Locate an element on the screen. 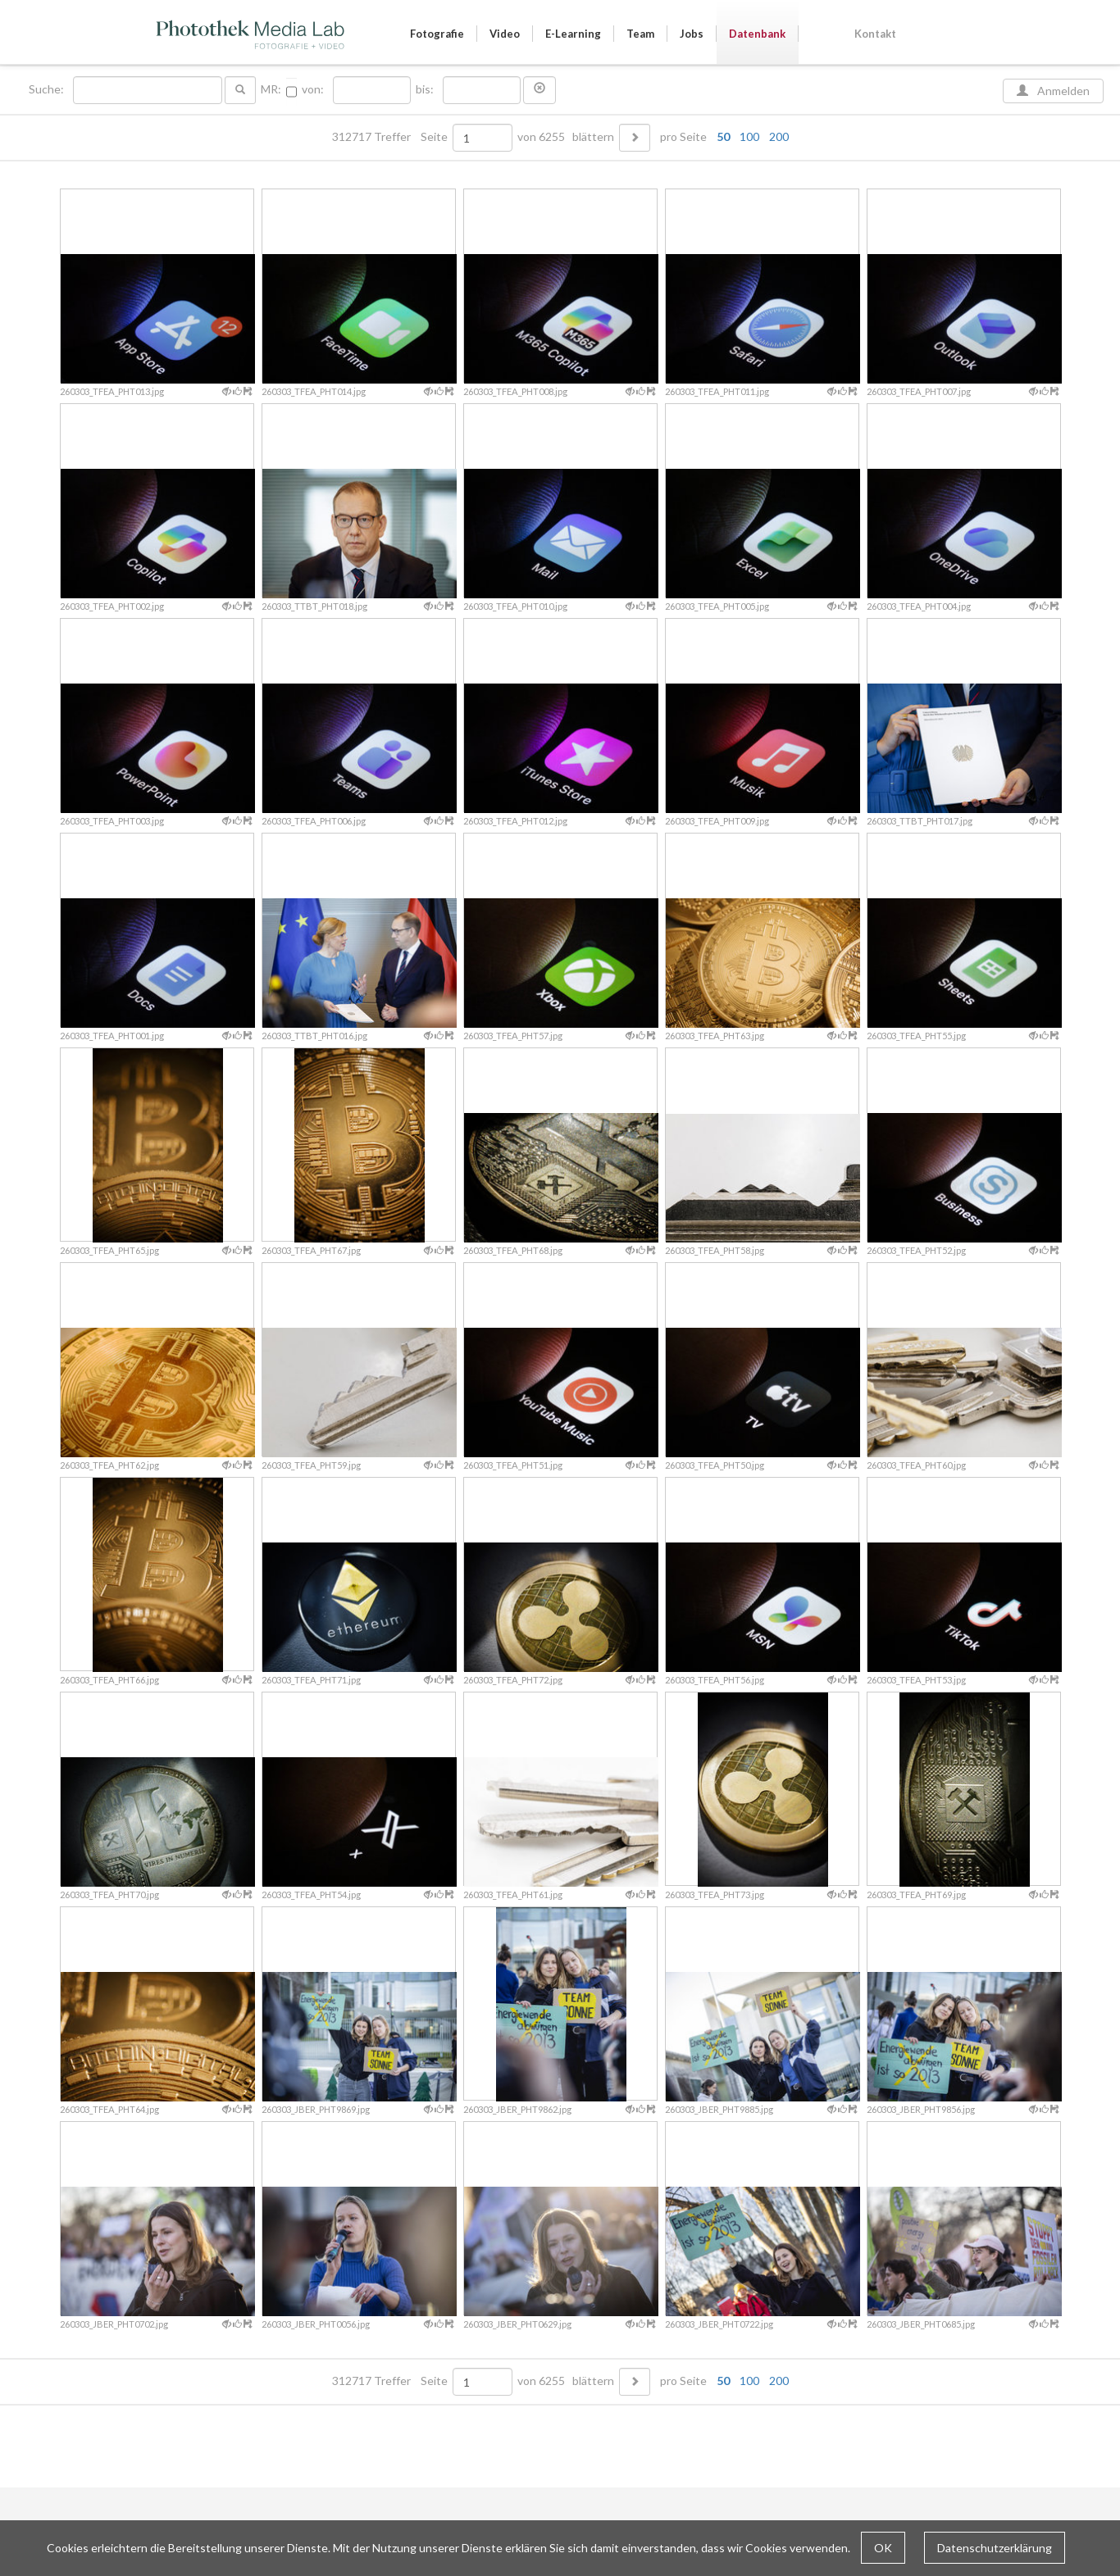 This screenshot has height=2576, width=1120. [button] is located at coordinates (539, 90).